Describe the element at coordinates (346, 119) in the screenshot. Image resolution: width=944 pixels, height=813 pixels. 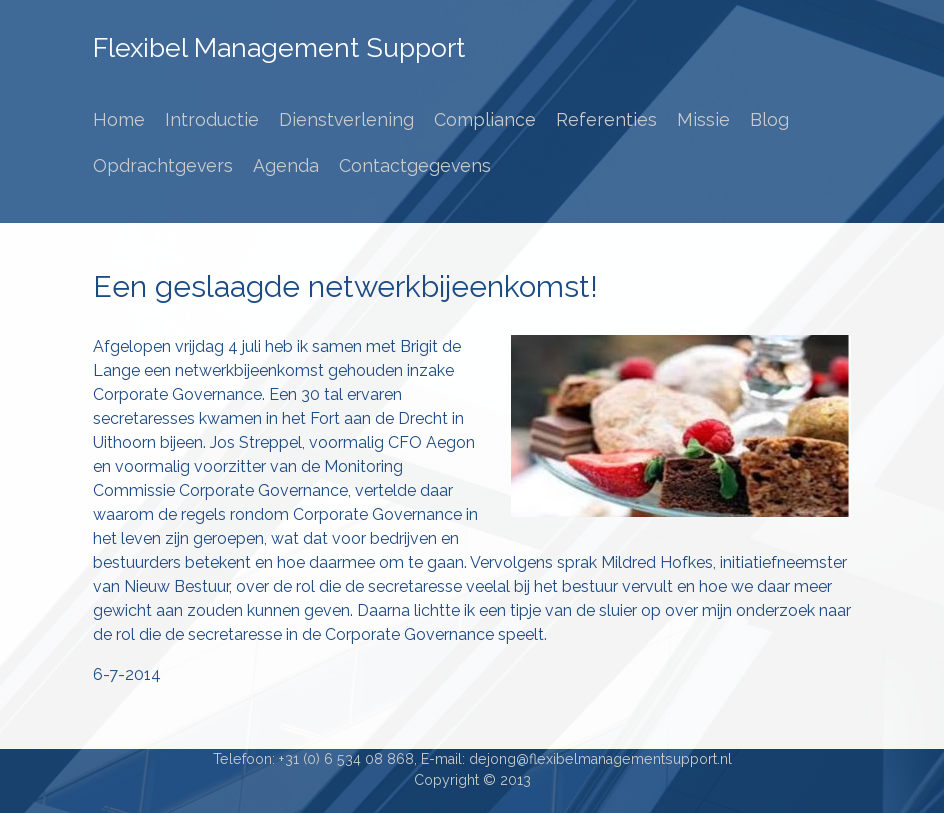
I see `Dienstverlening` at that location.